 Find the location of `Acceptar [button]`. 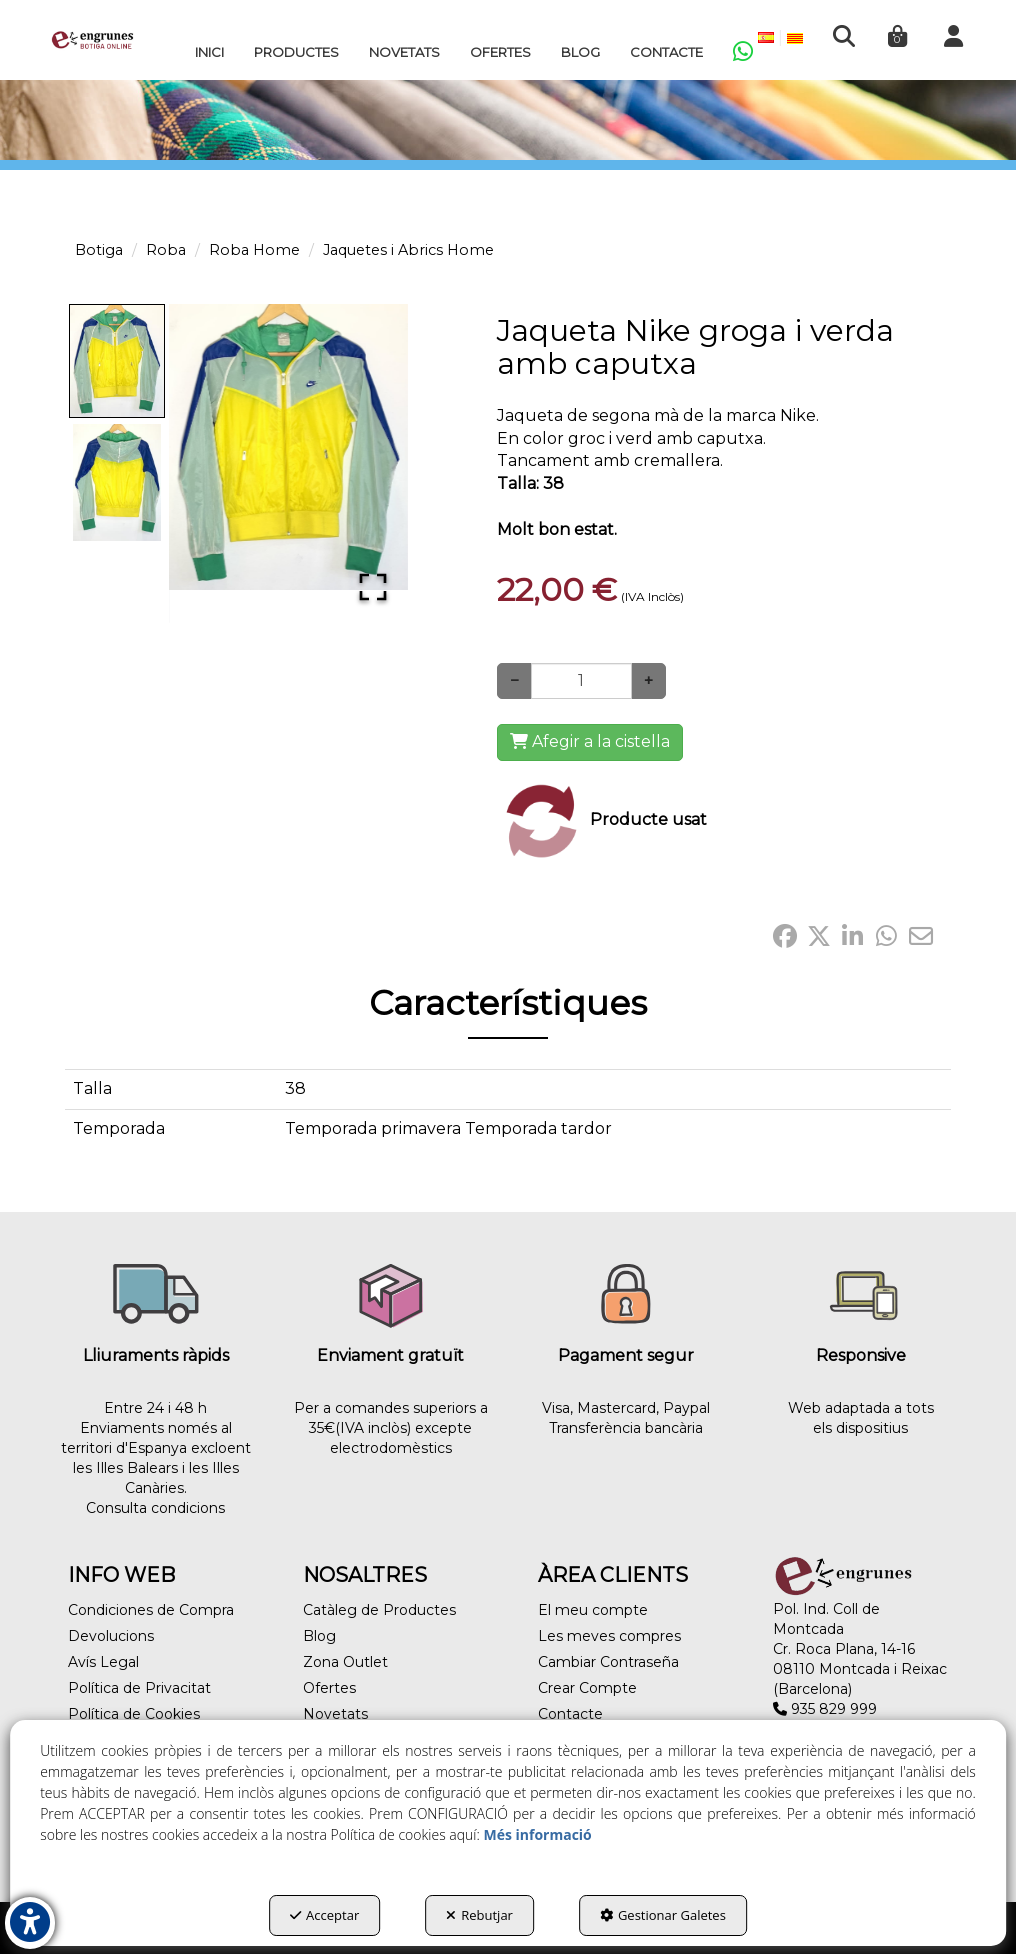

Acceptar [button] is located at coordinates (324, 1915).